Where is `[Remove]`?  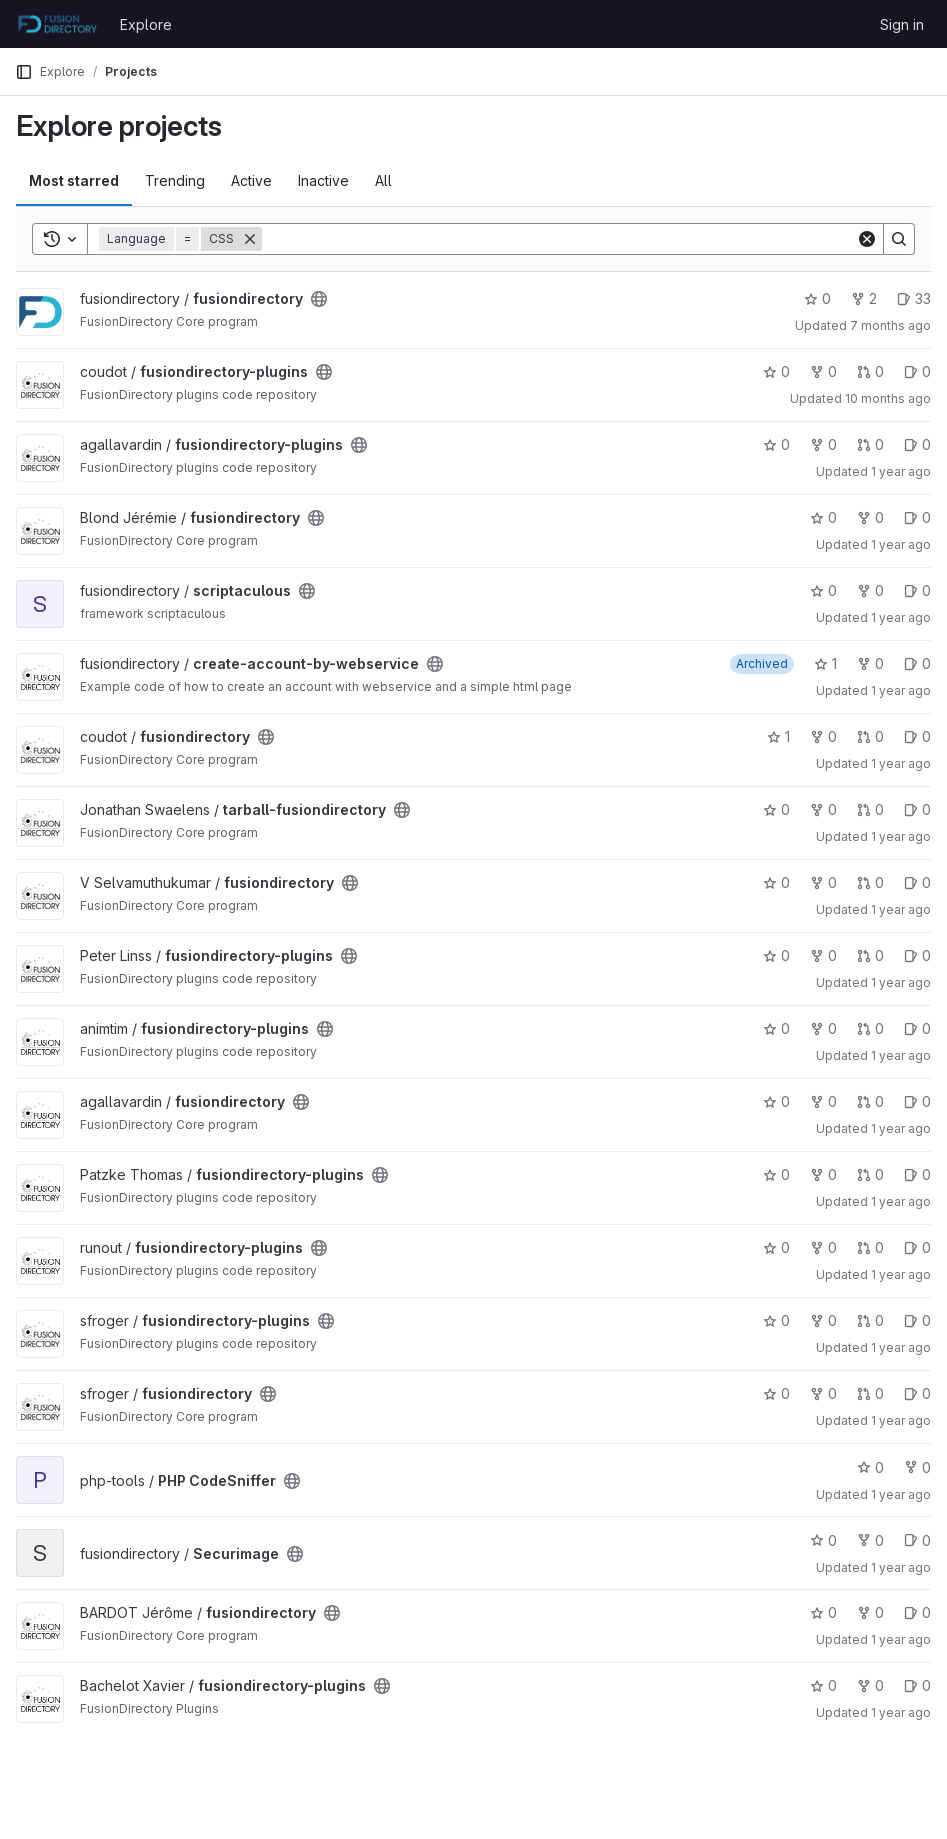 [Remove] is located at coordinates (250, 239).